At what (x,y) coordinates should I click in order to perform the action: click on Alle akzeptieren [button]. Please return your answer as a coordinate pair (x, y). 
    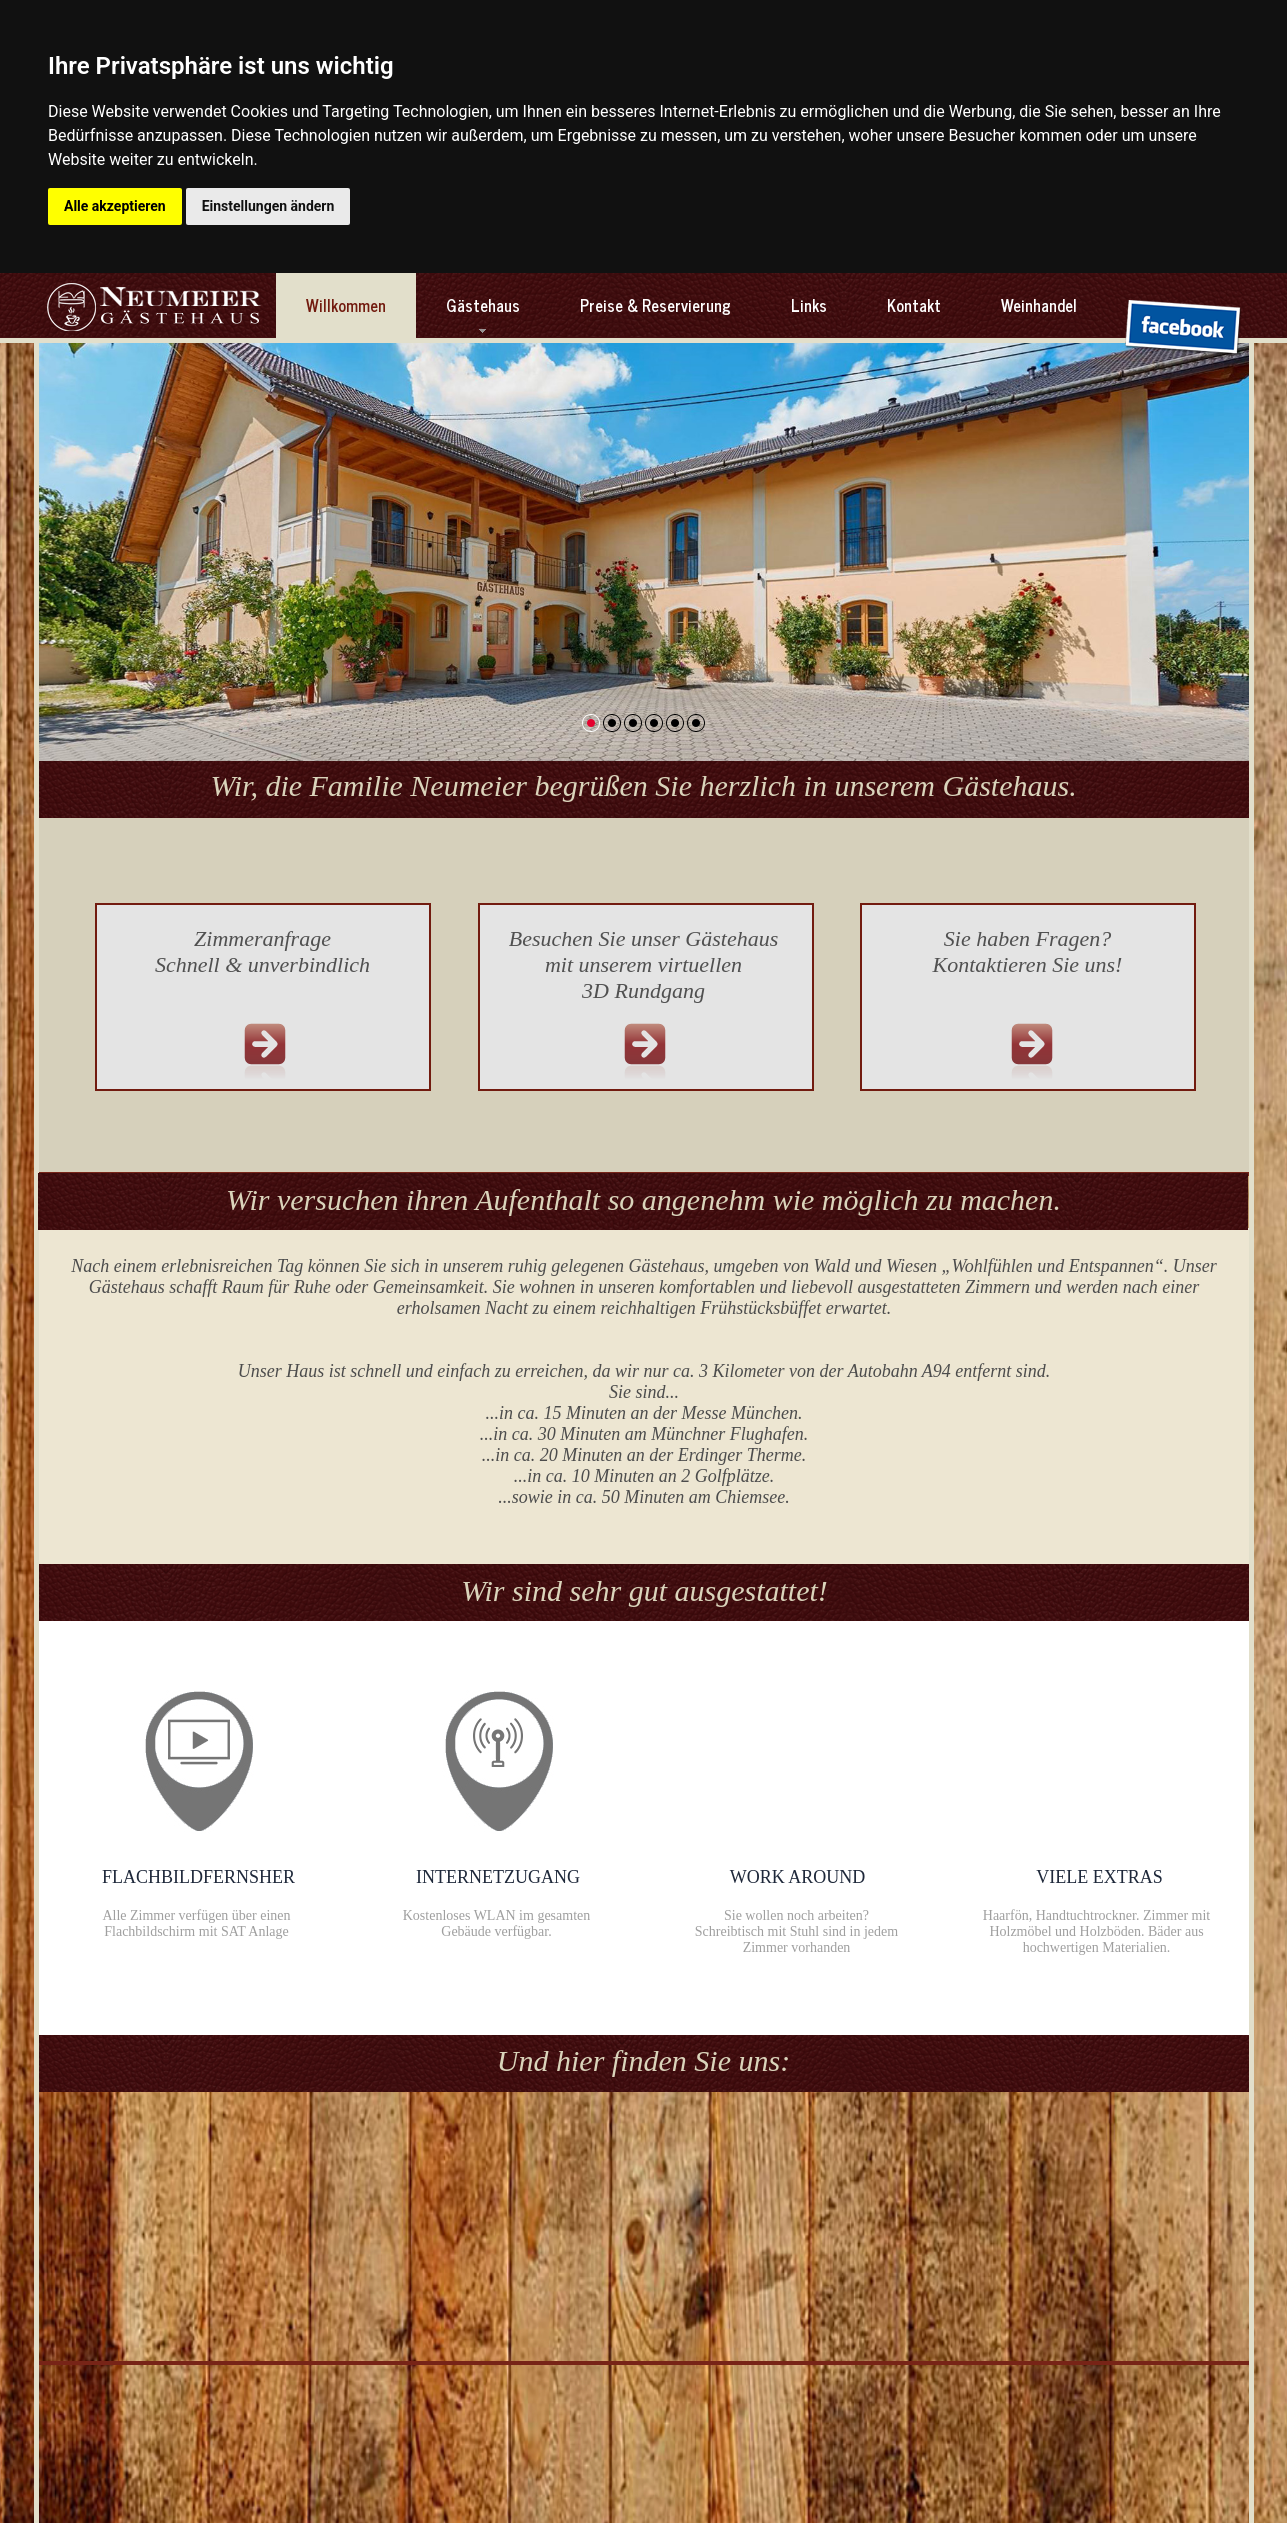
    Looking at the image, I should click on (115, 206).